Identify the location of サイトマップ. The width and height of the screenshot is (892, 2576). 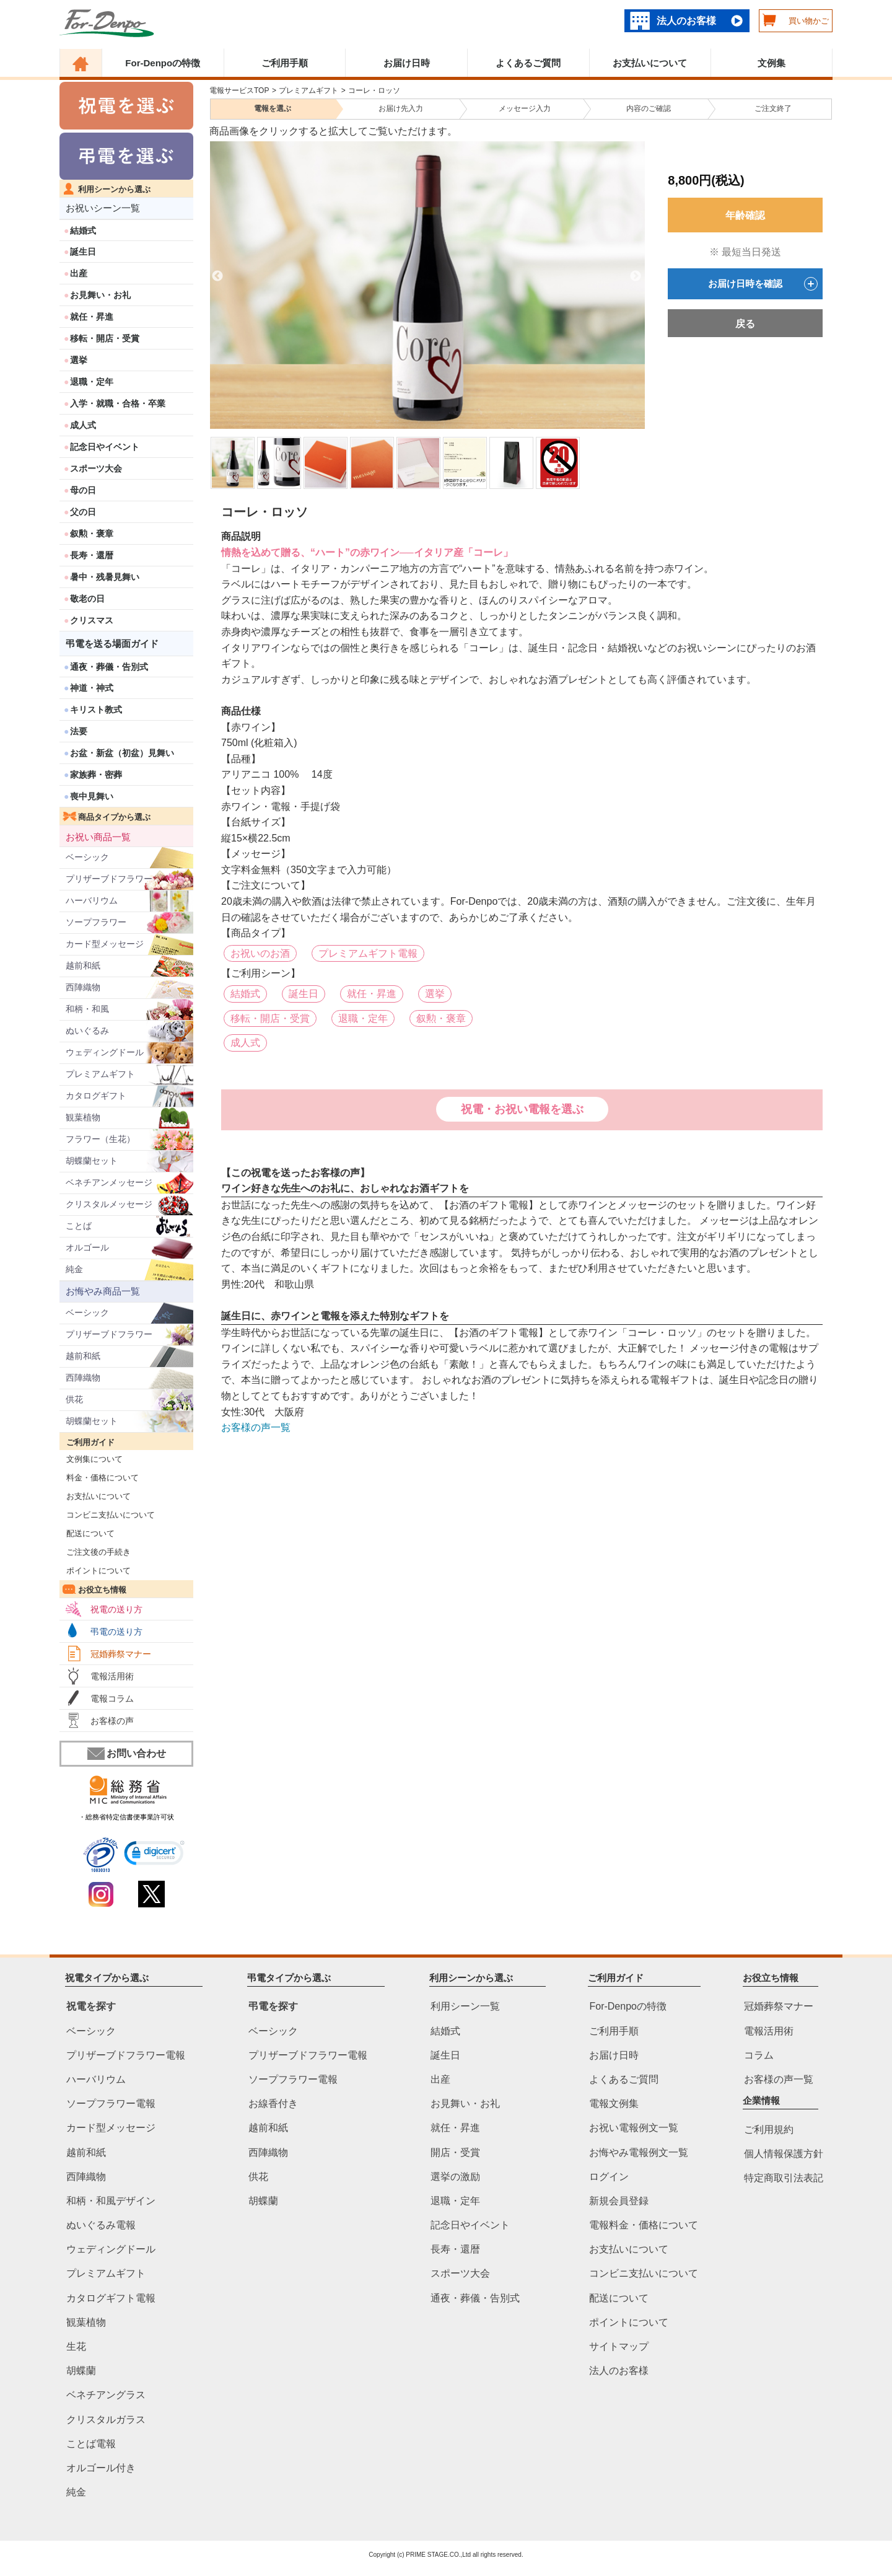
(619, 2346).